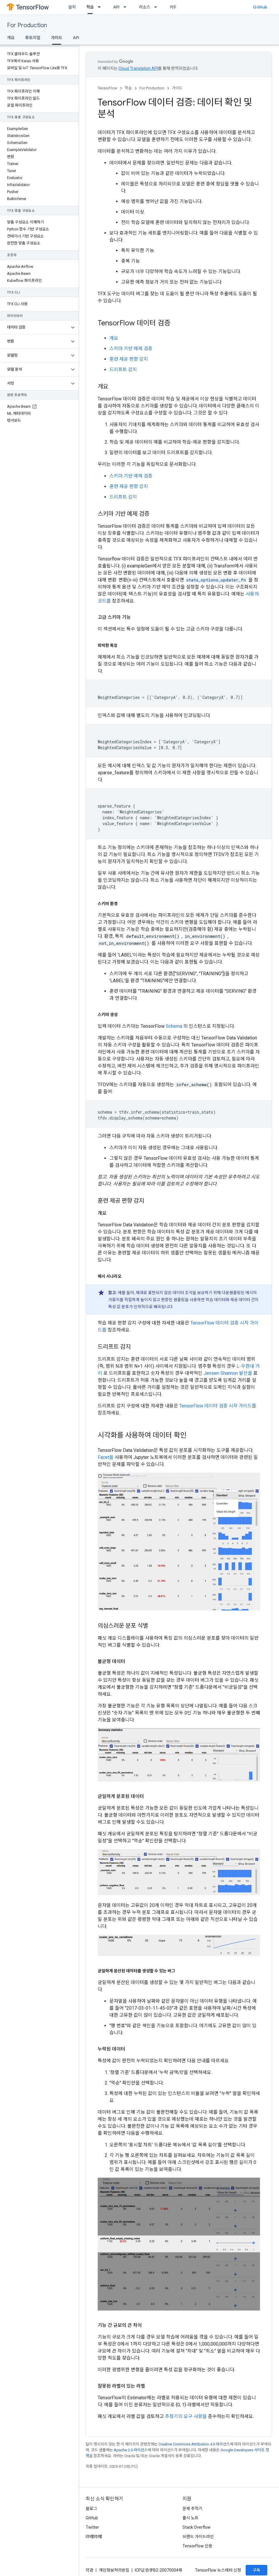 Image resolution: width=279 pixels, height=2576 pixels. Describe the element at coordinates (116, 7) in the screenshot. I see `API` at that location.